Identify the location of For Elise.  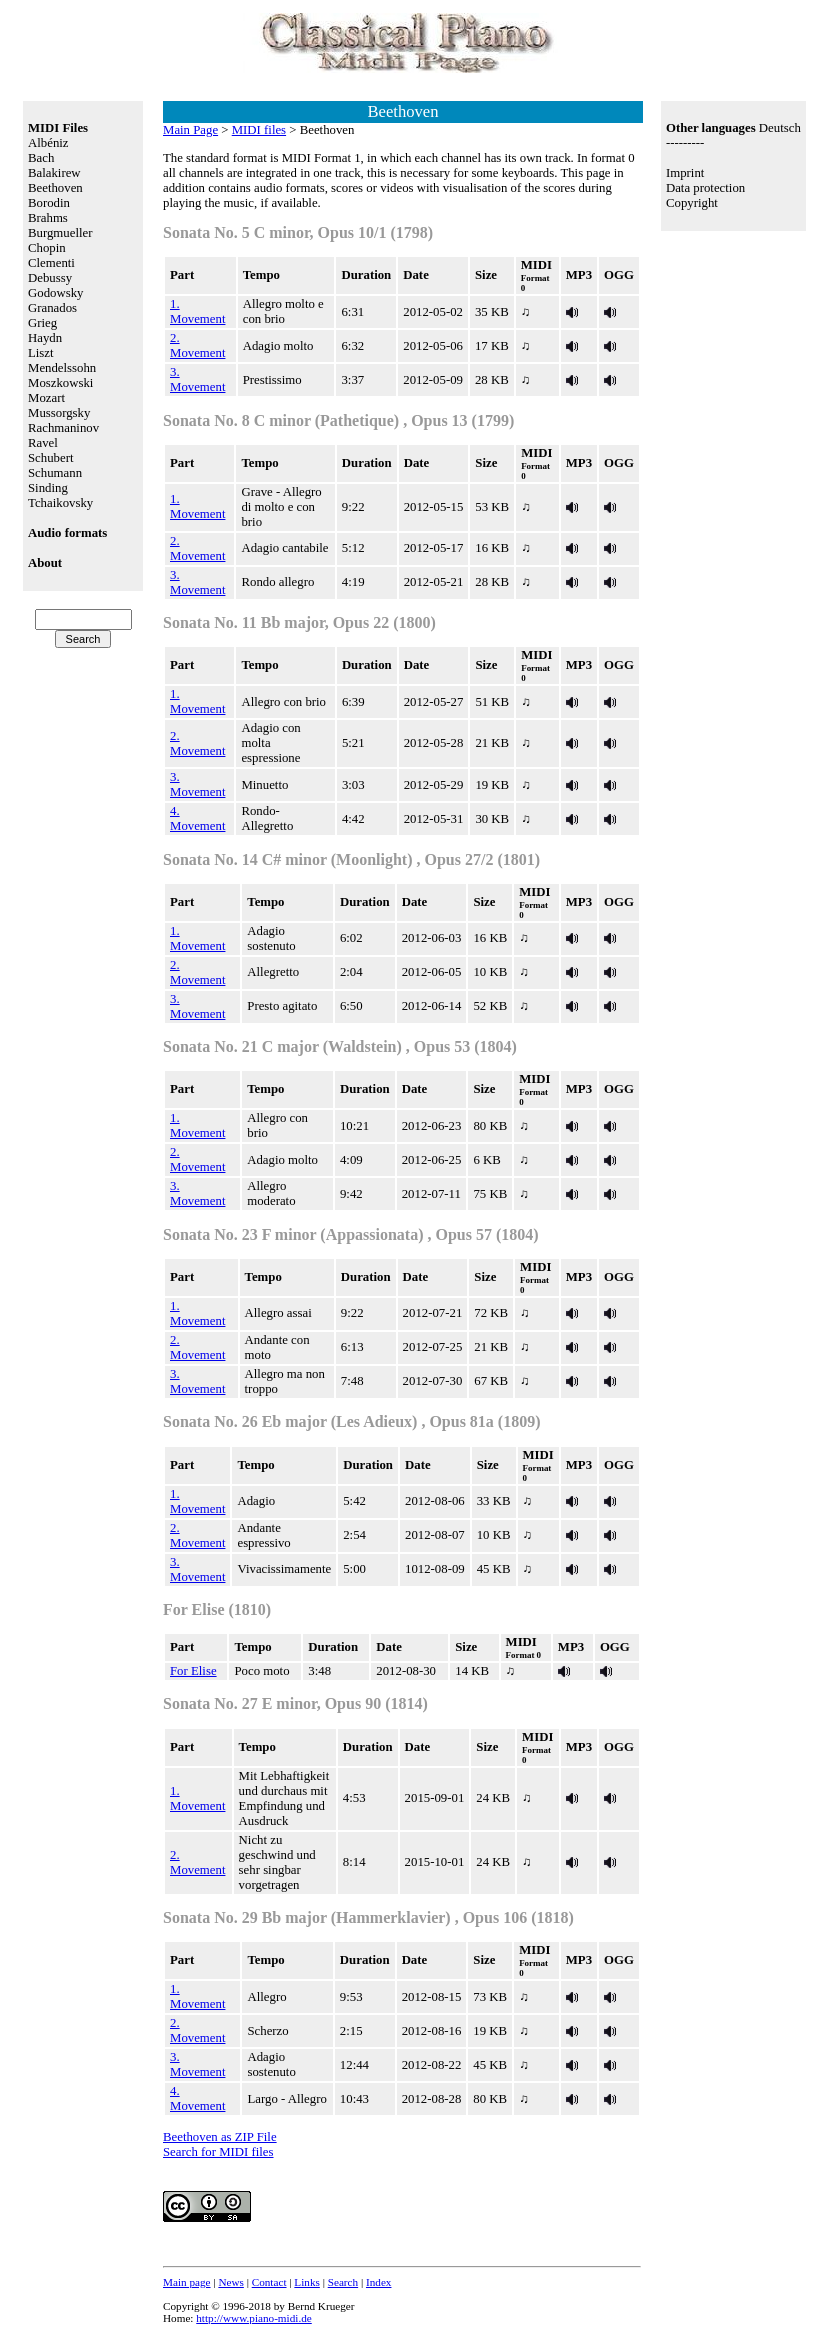
(193, 1671).